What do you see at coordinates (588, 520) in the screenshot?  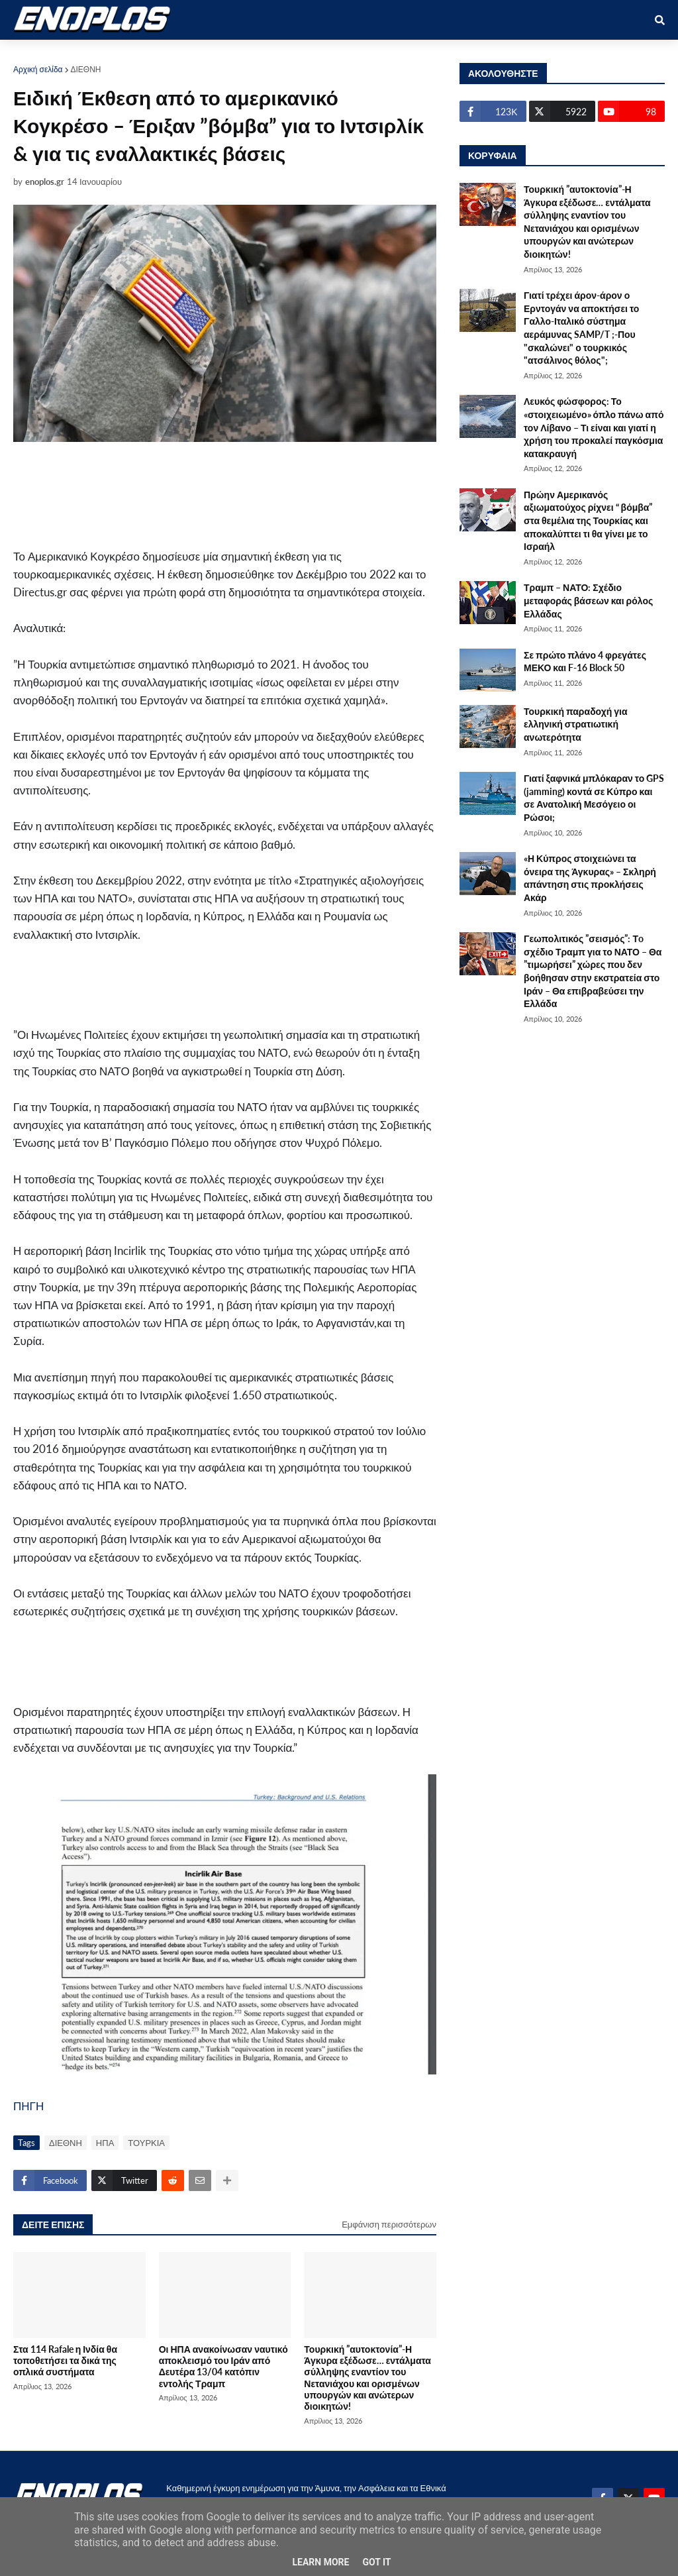 I see `Πρώην Αμερικανός αξιωματούχος ρίχνει “ βόμβα” στα θεμέλια της Τουρκίας και αποκαλύπτει τι θα γίνει με το Ισραήλ` at bounding box center [588, 520].